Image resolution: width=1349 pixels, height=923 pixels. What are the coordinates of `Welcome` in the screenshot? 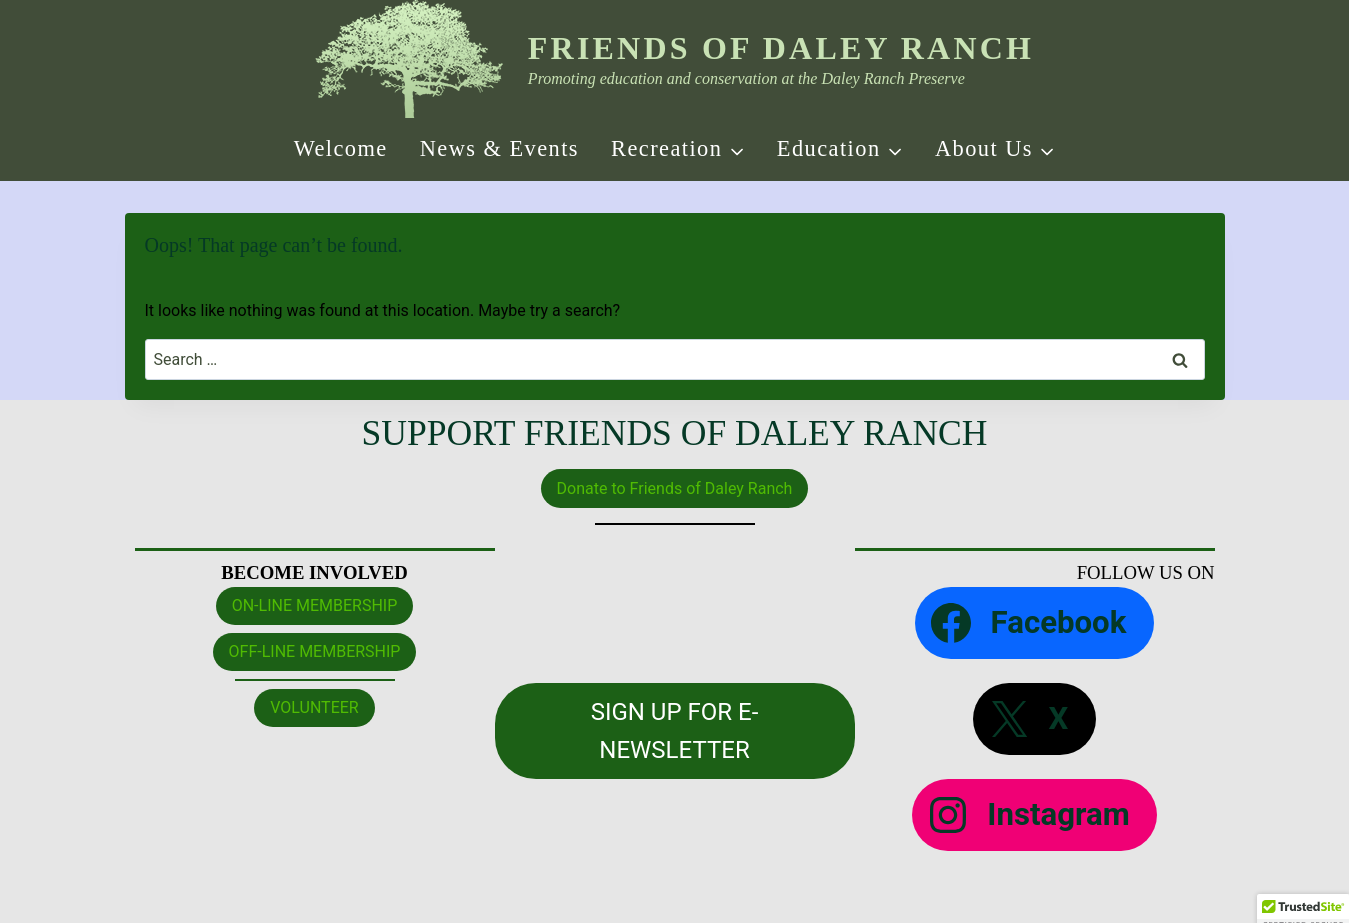 It's located at (341, 148).